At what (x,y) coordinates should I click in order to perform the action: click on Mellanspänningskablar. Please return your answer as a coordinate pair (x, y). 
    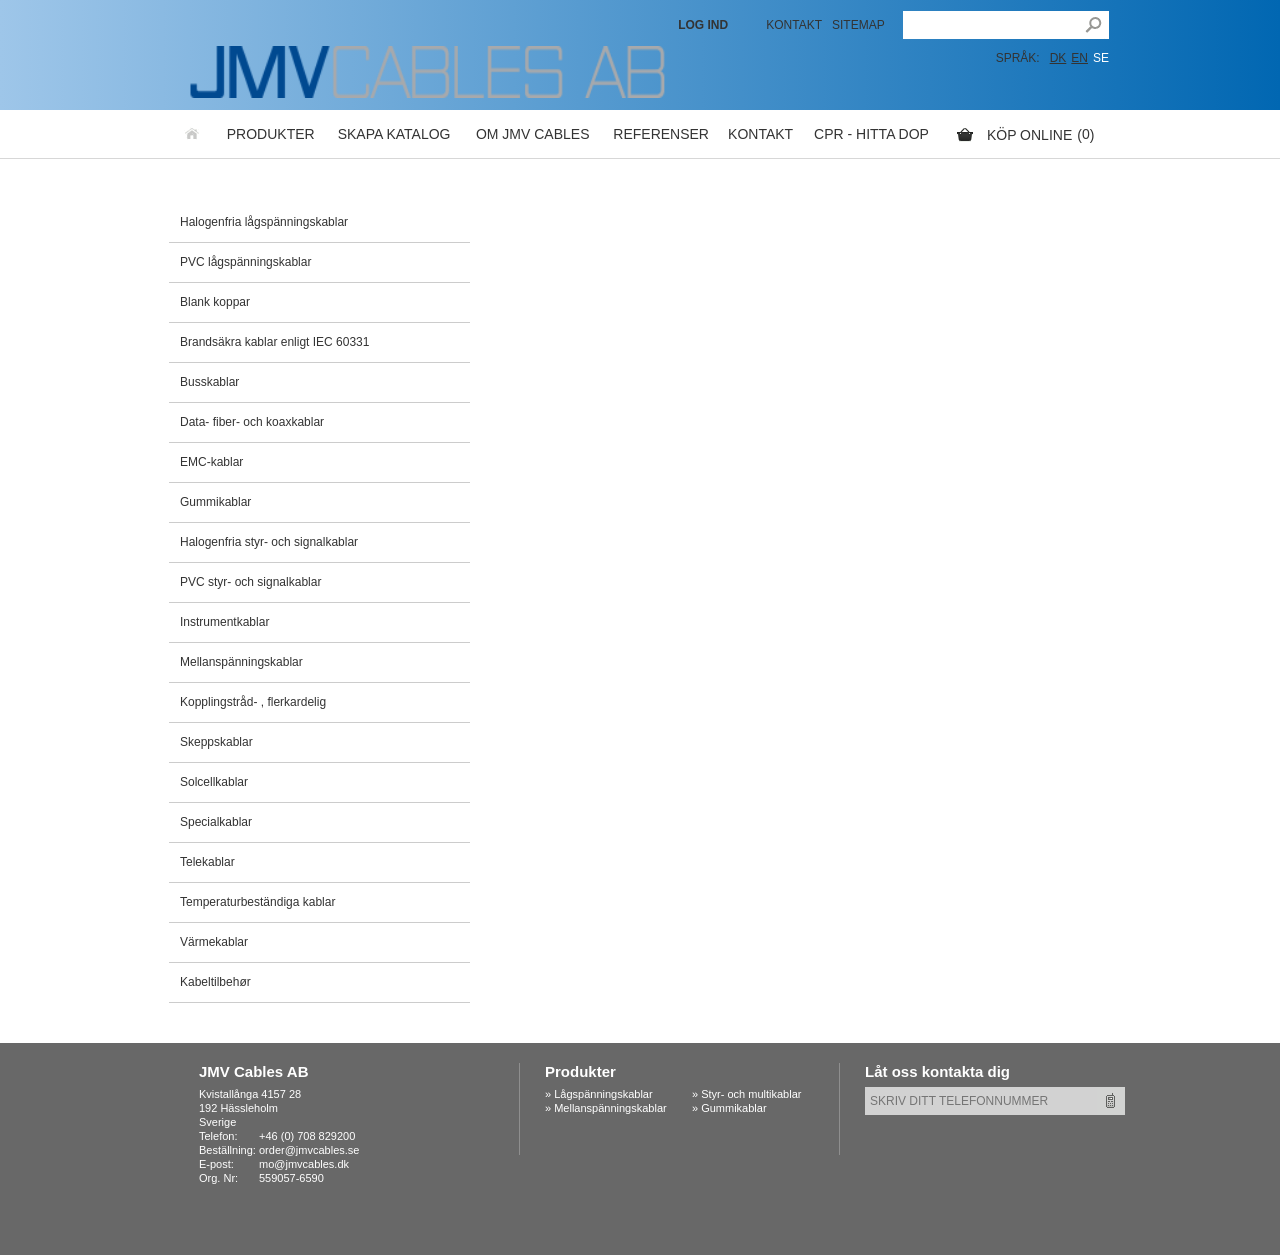
    Looking at the image, I should click on (241, 662).